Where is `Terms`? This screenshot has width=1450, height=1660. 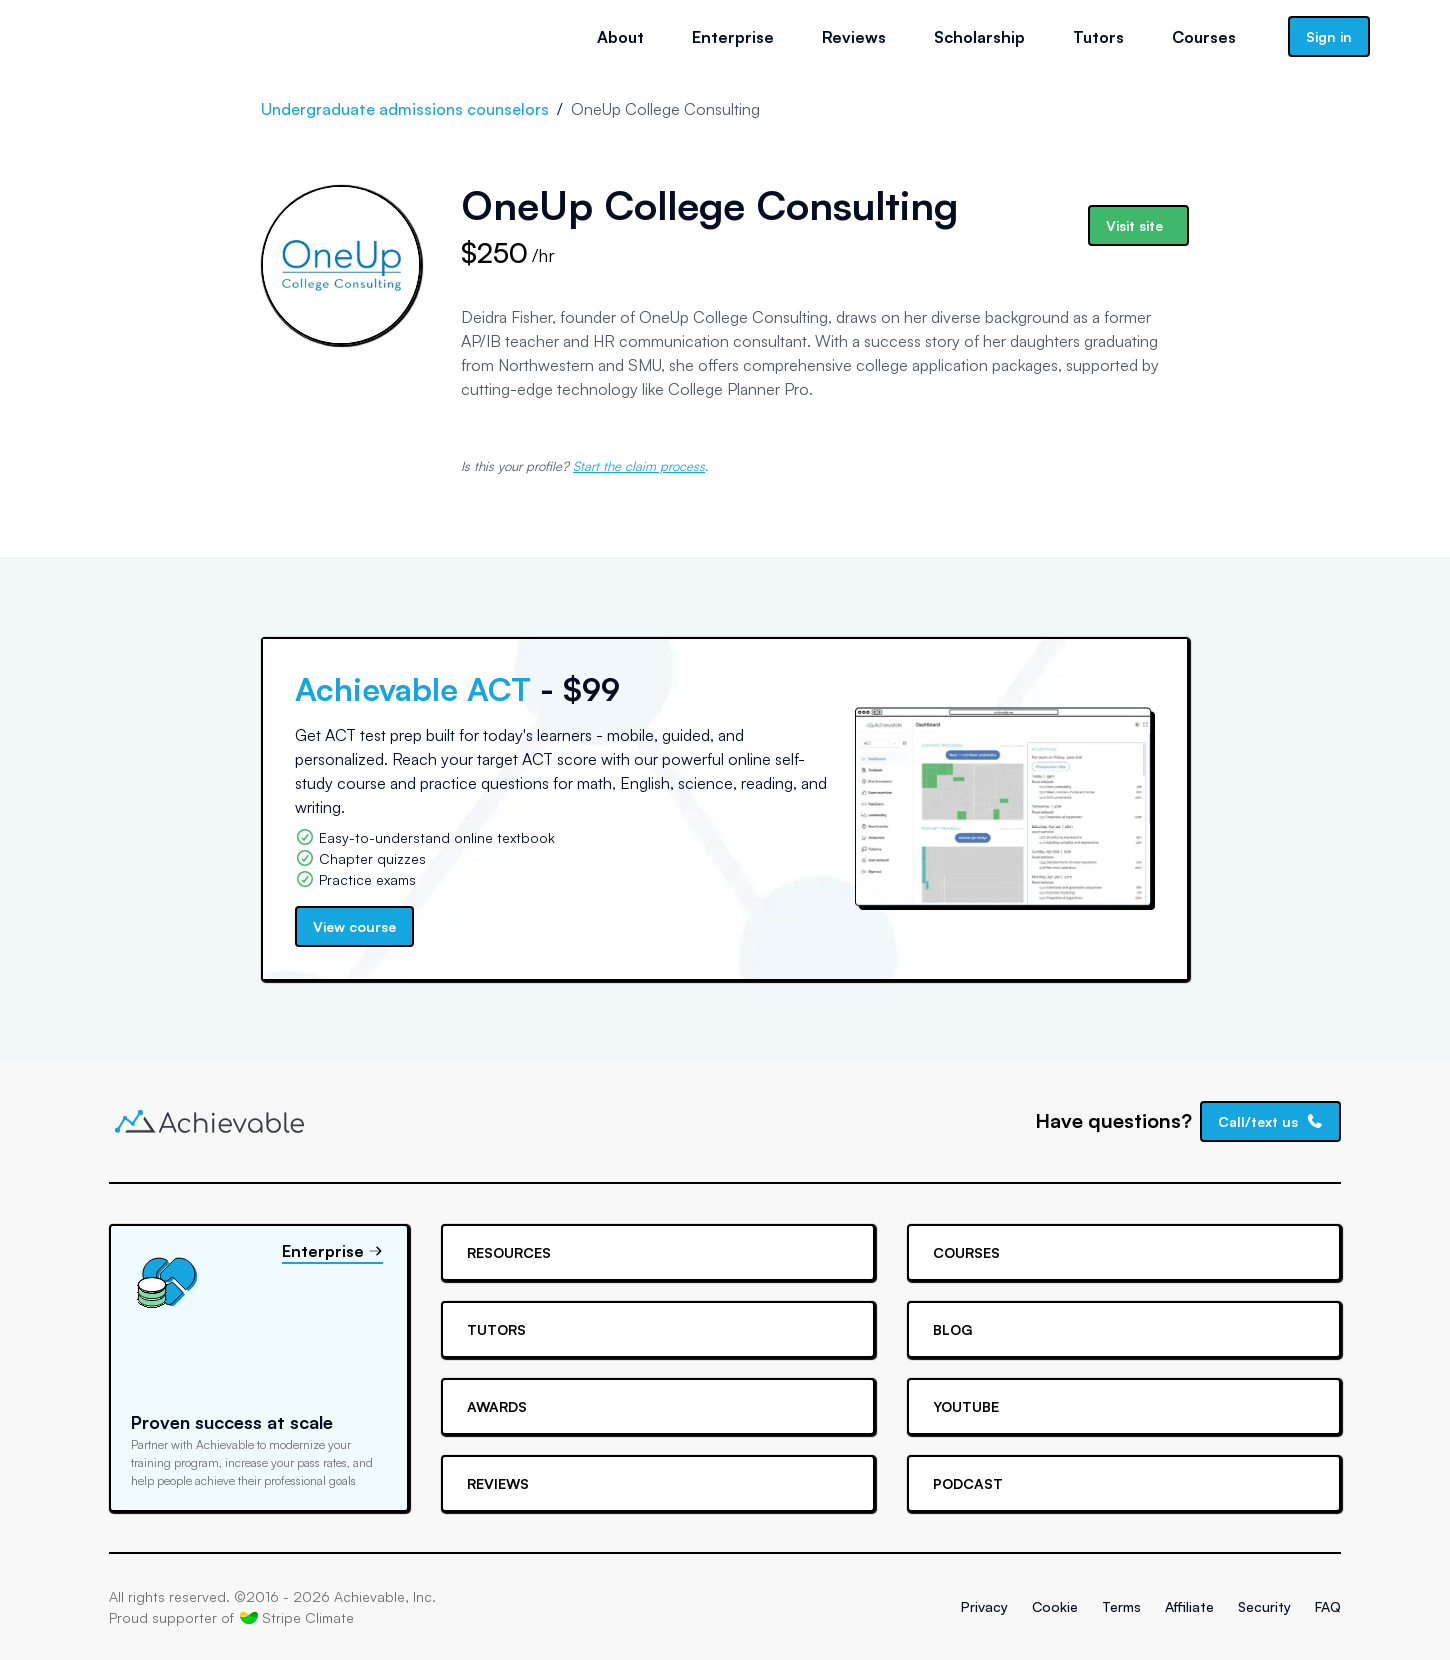
Terms is located at coordinates (1121, 1606).